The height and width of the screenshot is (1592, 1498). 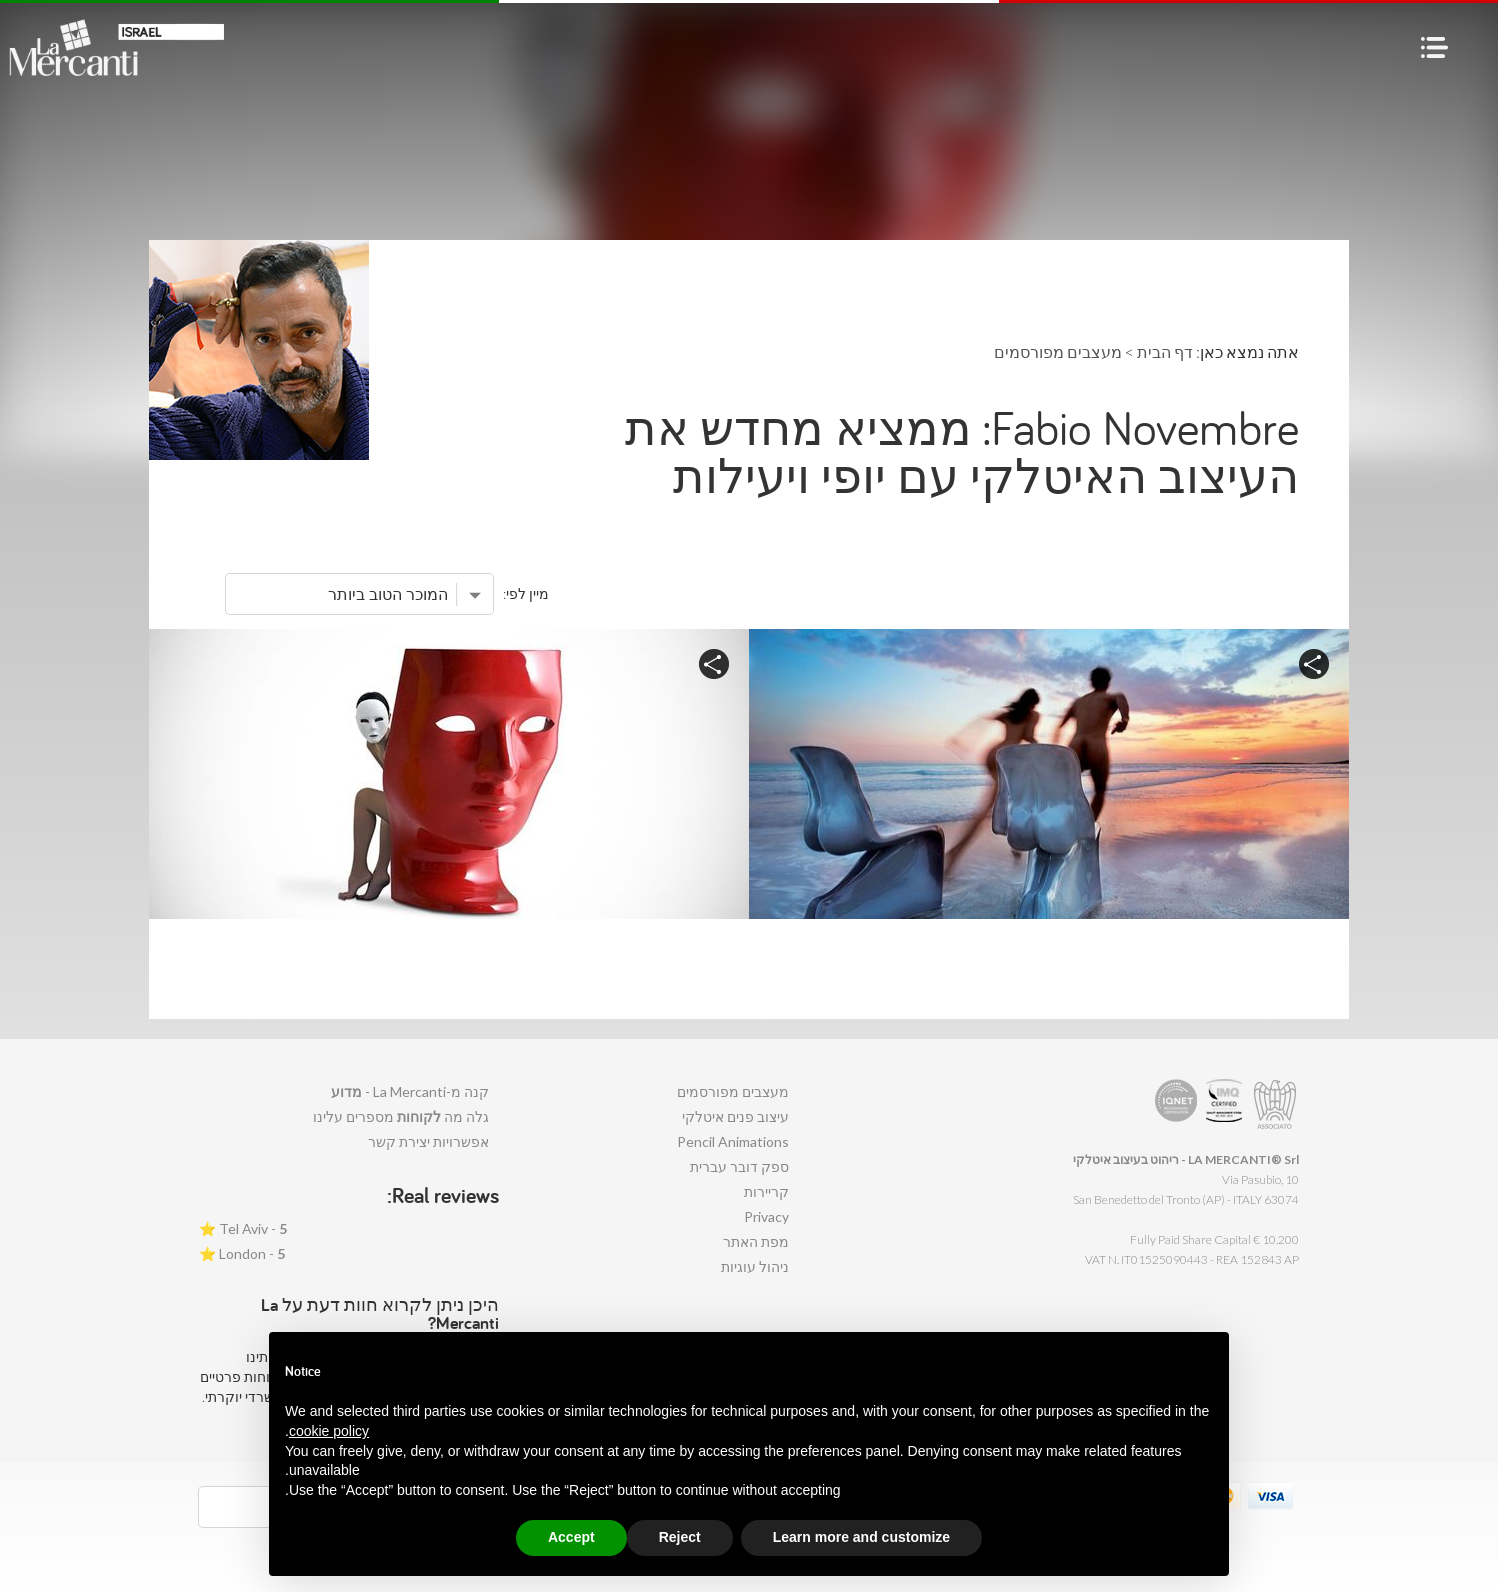 What do you see at coordinates (571, 1537) in the screenshot?
I see `Accept [button]` at bounding box center [571, 1537].